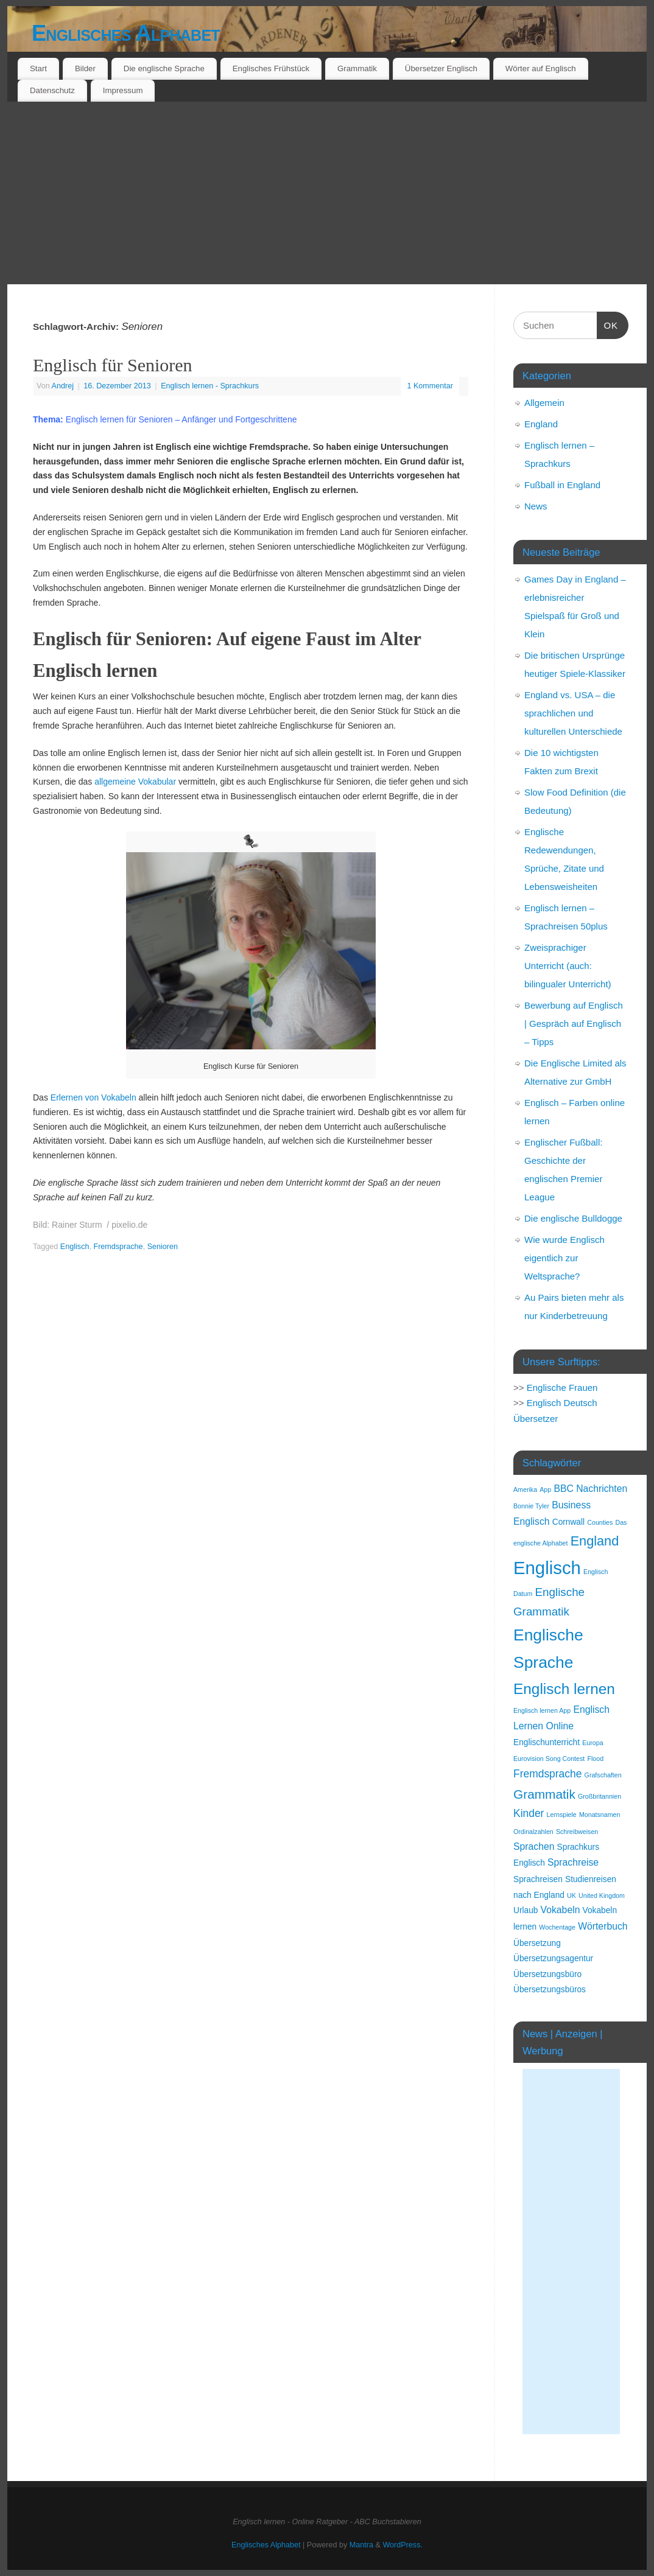 Image resolution: width=654 pixels, height=2576 pixels. I want to click on Bonnie Tyler [Bonnie Tyler (1 Eintrag)], so click(531, 1506).